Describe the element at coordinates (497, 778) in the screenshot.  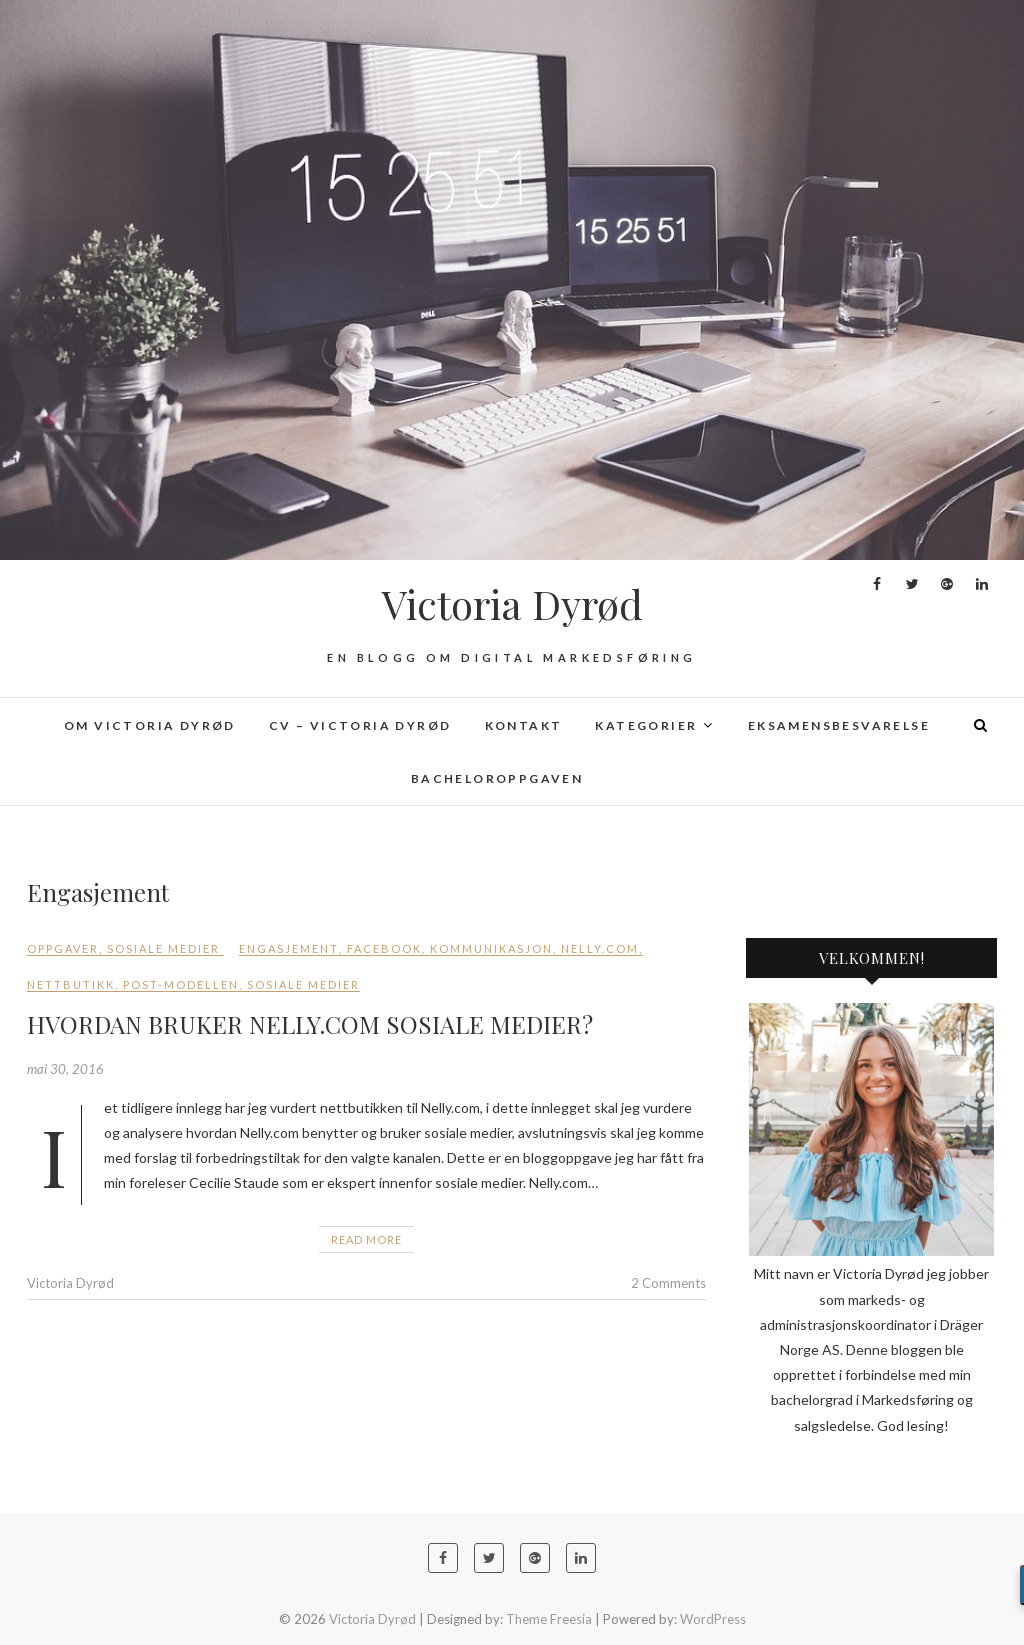
I see `Bacheloroppgaven` at that location.